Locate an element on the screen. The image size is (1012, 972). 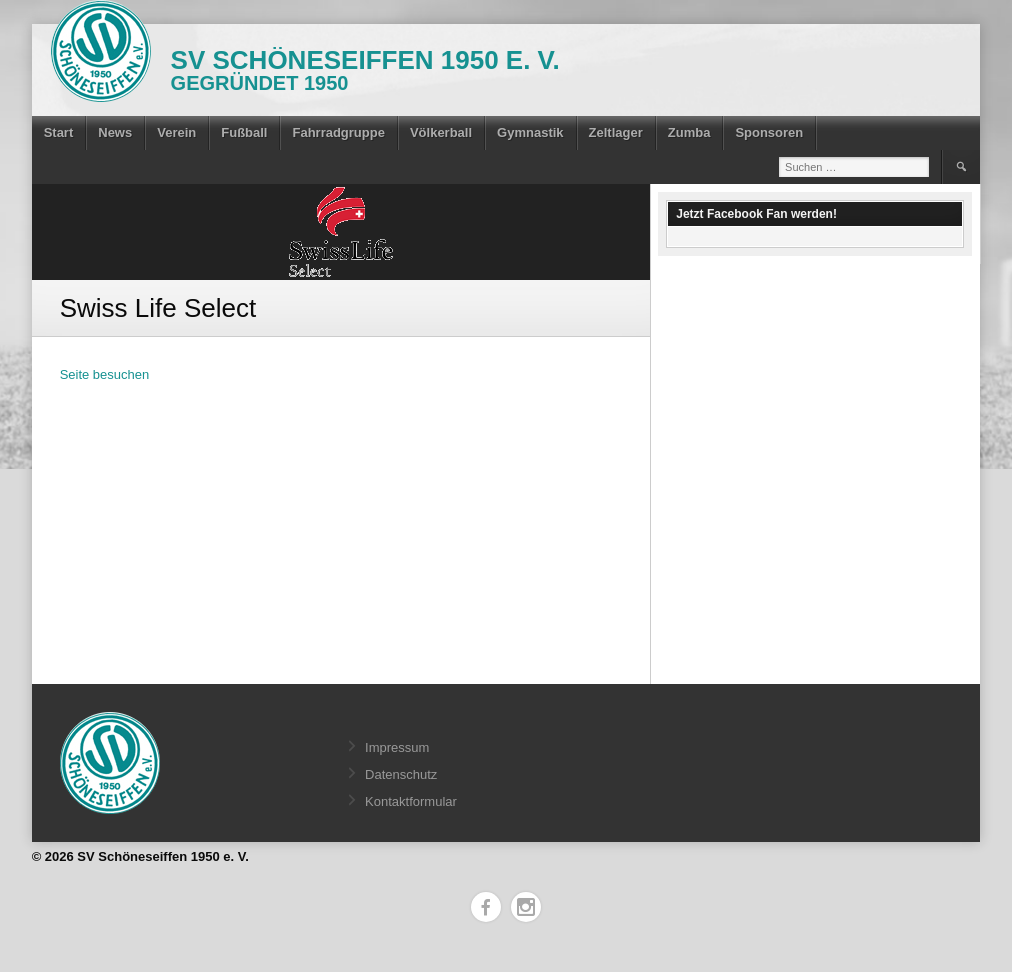
Start is located at coordinates (59, 132).